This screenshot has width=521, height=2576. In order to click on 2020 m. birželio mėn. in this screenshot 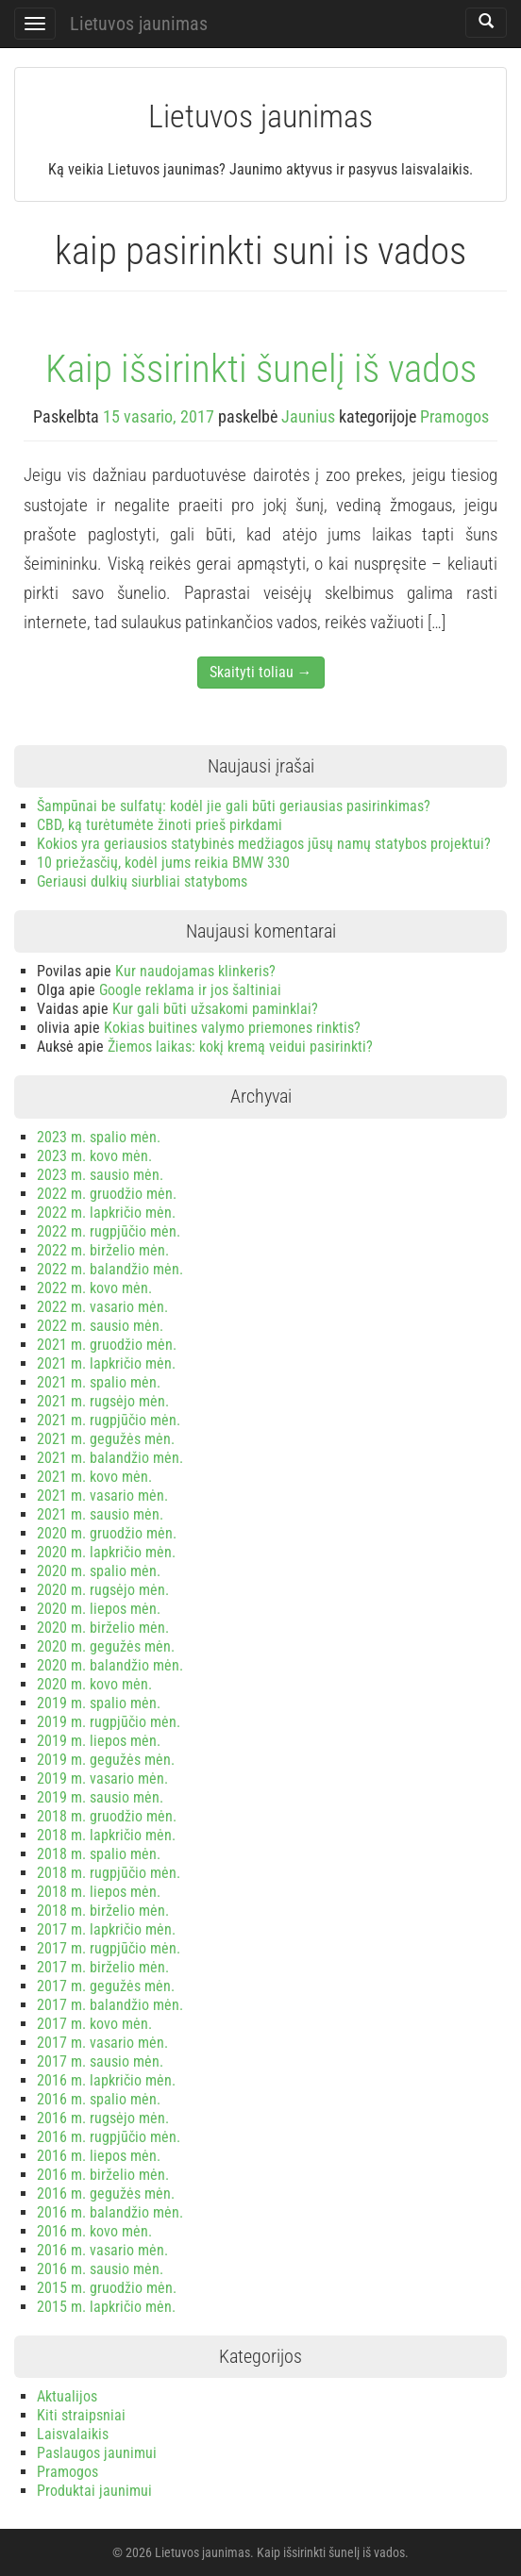, I will do `click(103, 1628)`.